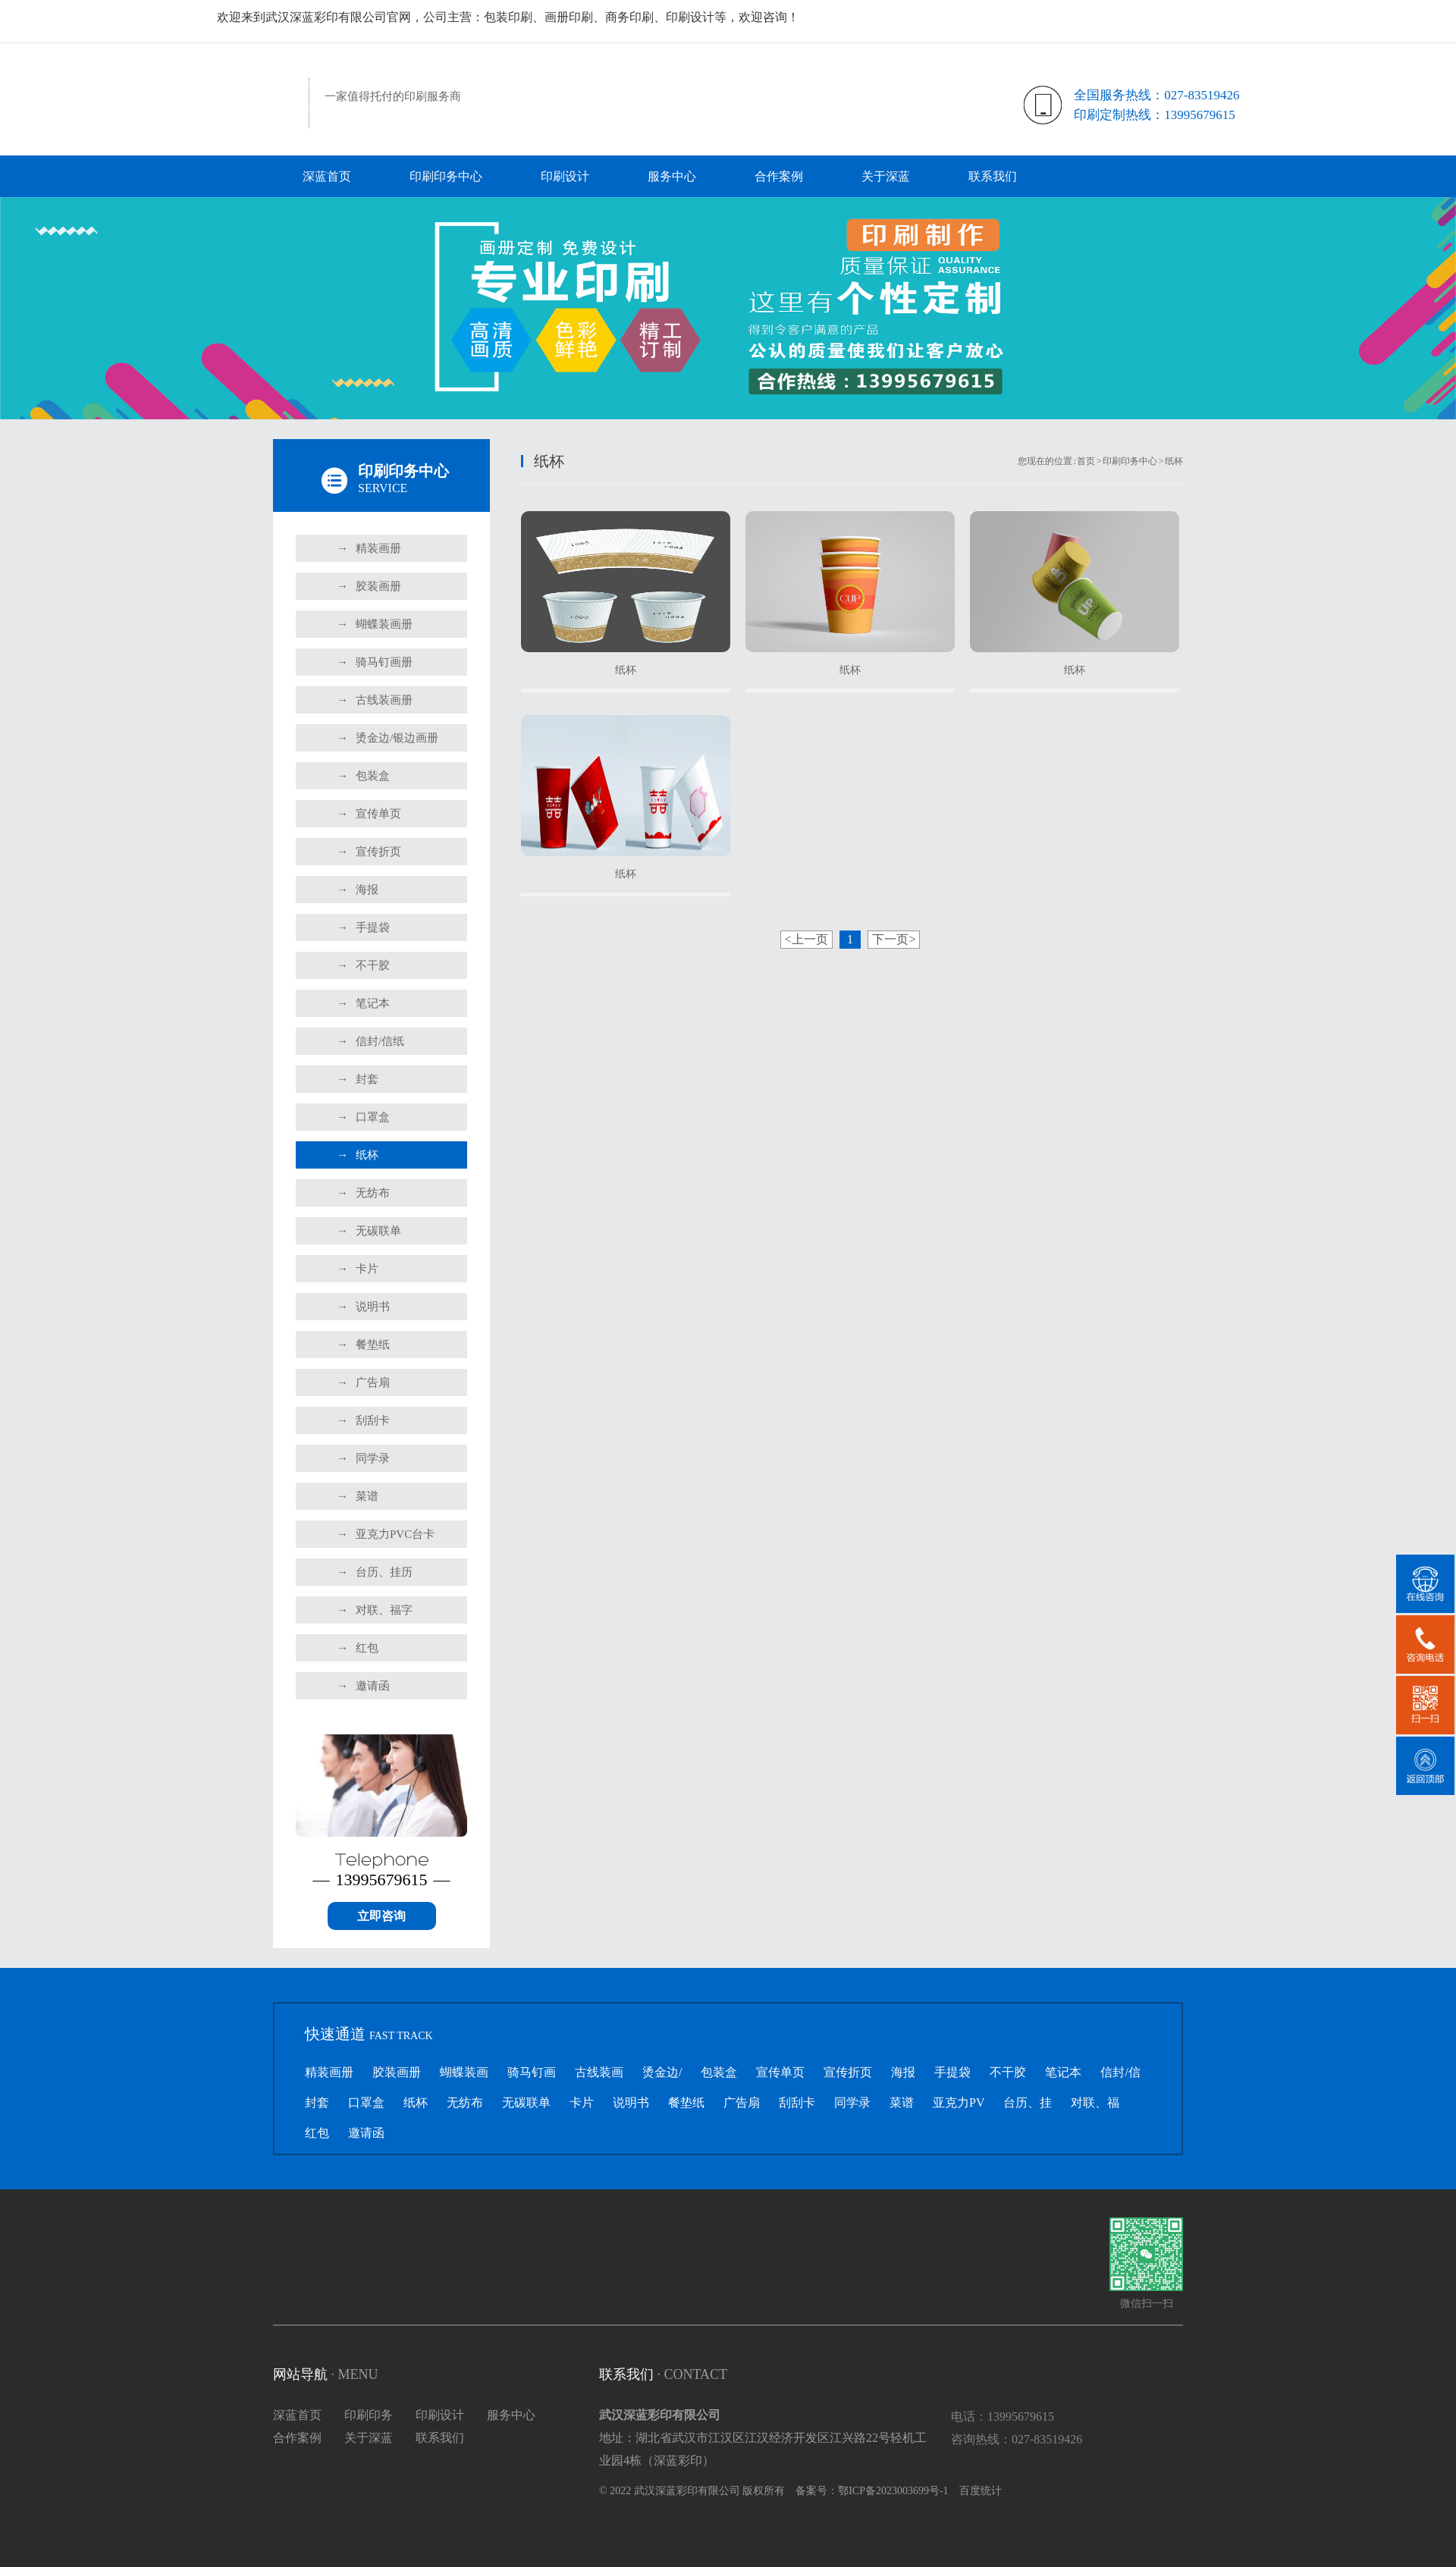  What do you see at coordinates (893, 939) in the screenshot?
I see `下一页>` at bounding box center [893, 939].